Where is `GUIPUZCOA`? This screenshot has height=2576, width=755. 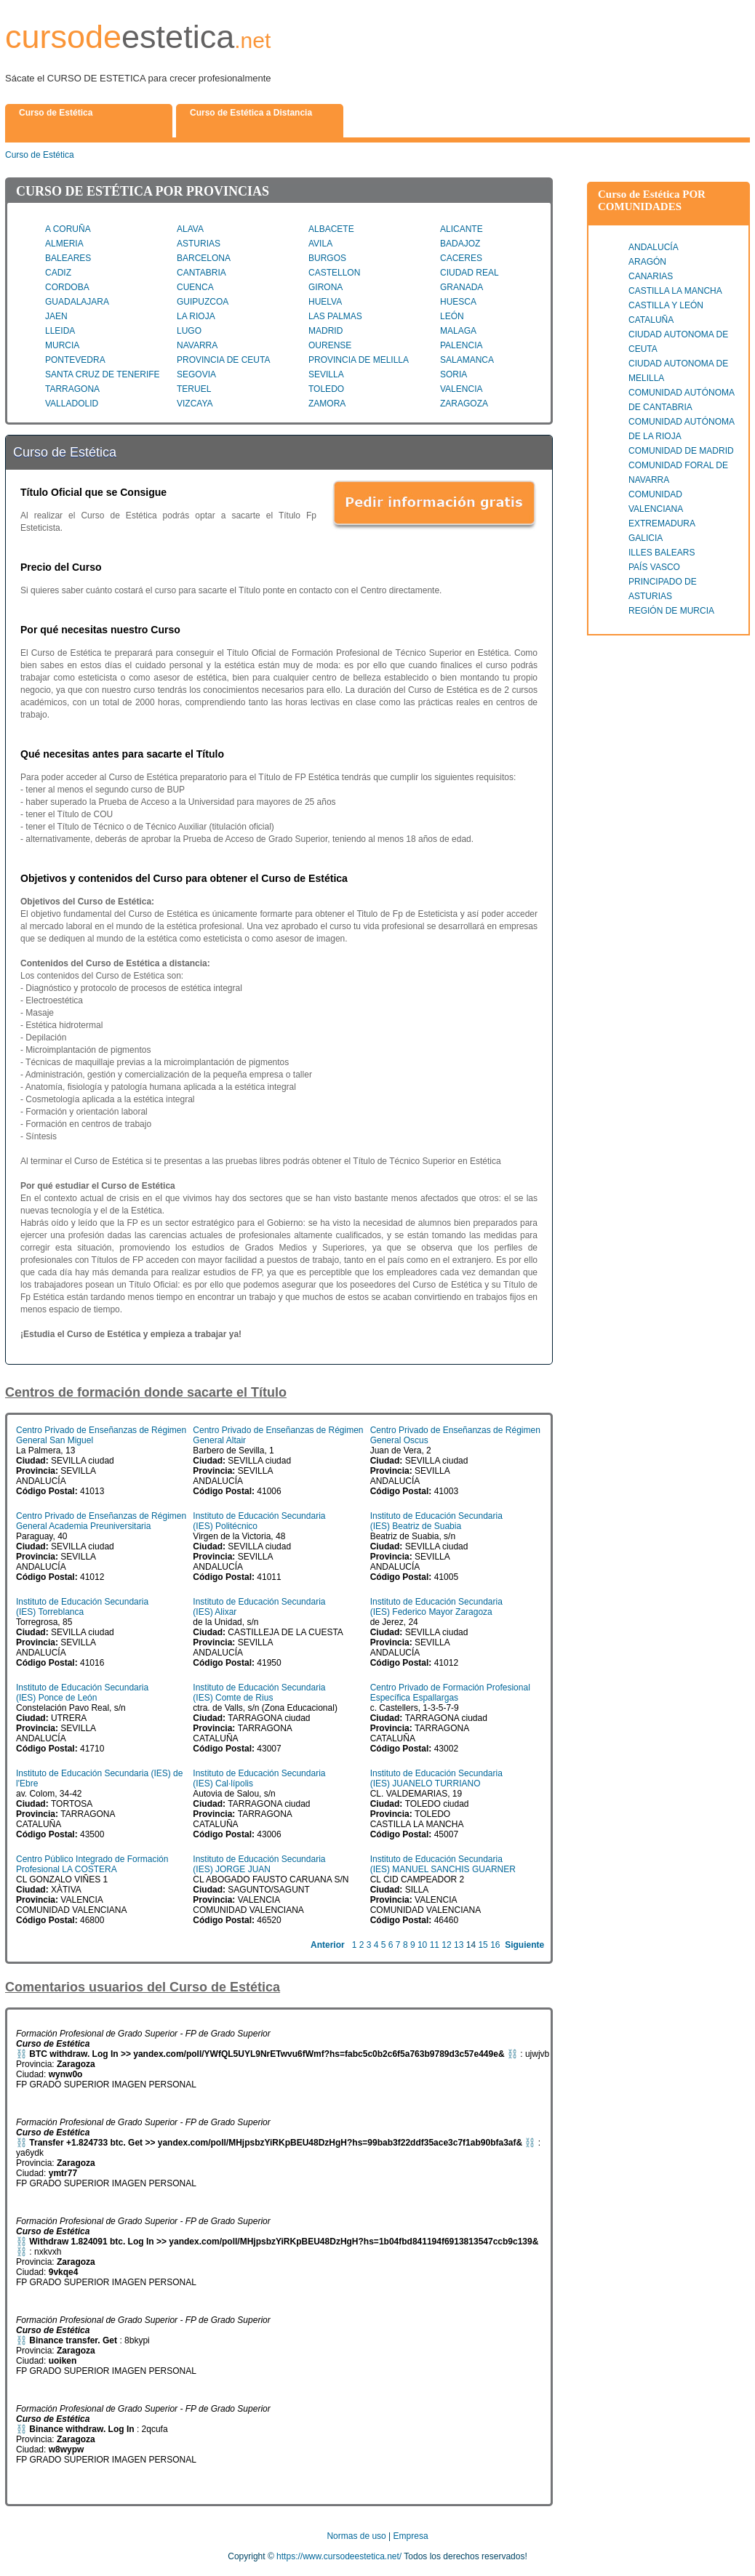 GUIPUZCOA is located at coordinates (202, 302).